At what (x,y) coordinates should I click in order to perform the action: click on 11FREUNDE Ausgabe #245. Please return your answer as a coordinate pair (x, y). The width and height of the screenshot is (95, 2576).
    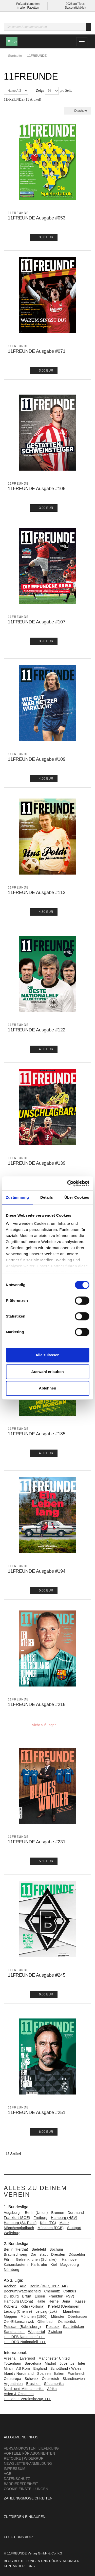
    Looking at the image, I should click on (36, 1975).